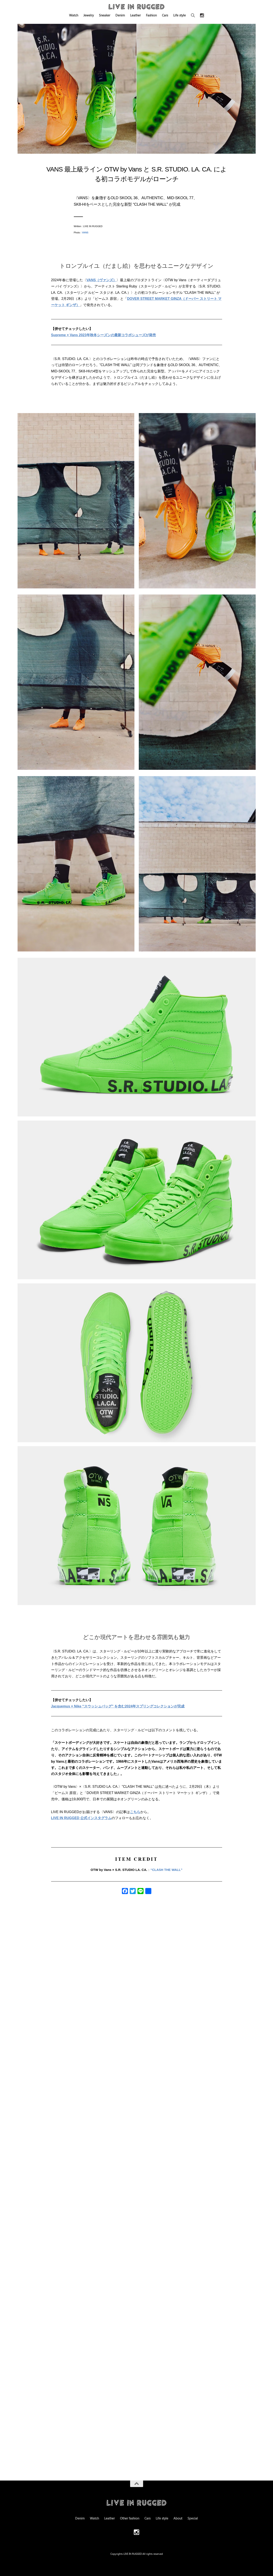 Image resolution: width=273 pixels, height=2576 pixels. Describe the element at coordinates (135, 1812) in the screenshot. I see `こちら` at that location.